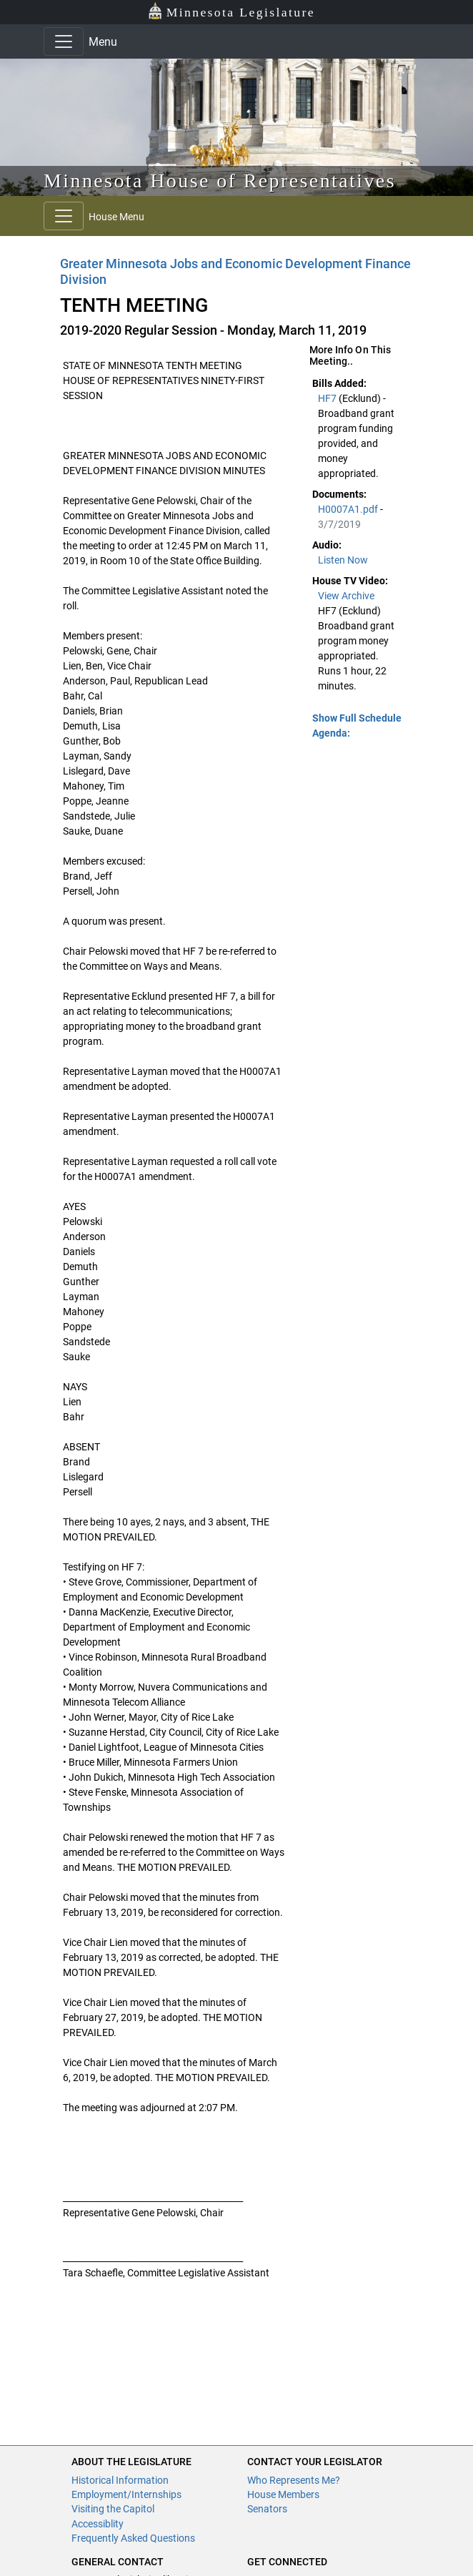 Image resolution: width=473 pixels, height=2576 pixels. I want to click on Historical Information, so click(120, 2480).